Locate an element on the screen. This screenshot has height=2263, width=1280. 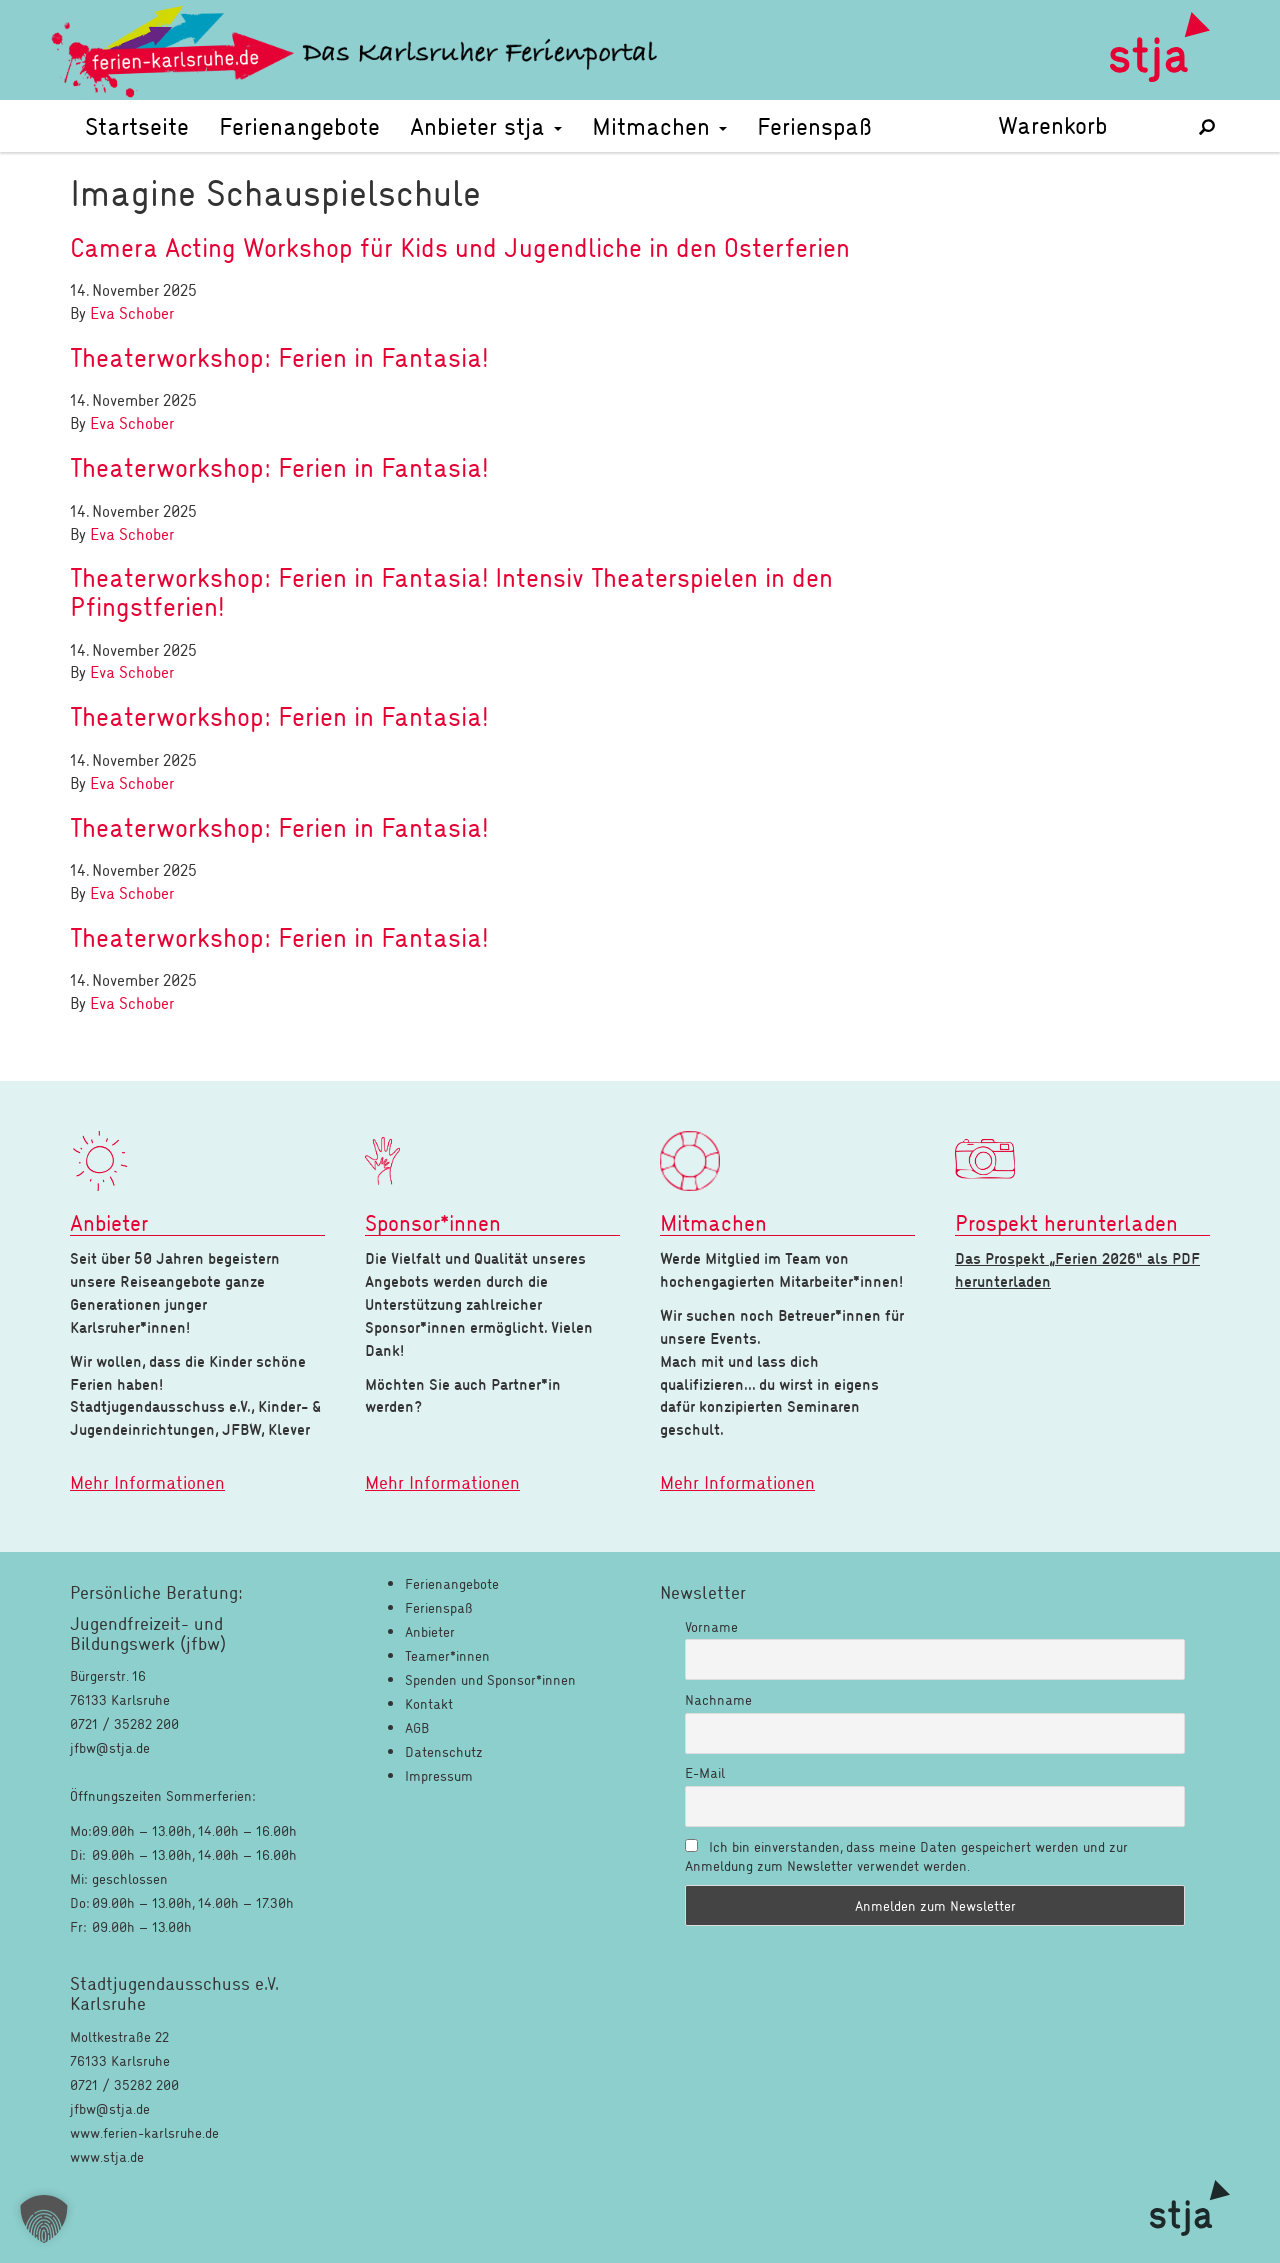
Warenkorb is located at coordinates (1084, 125).